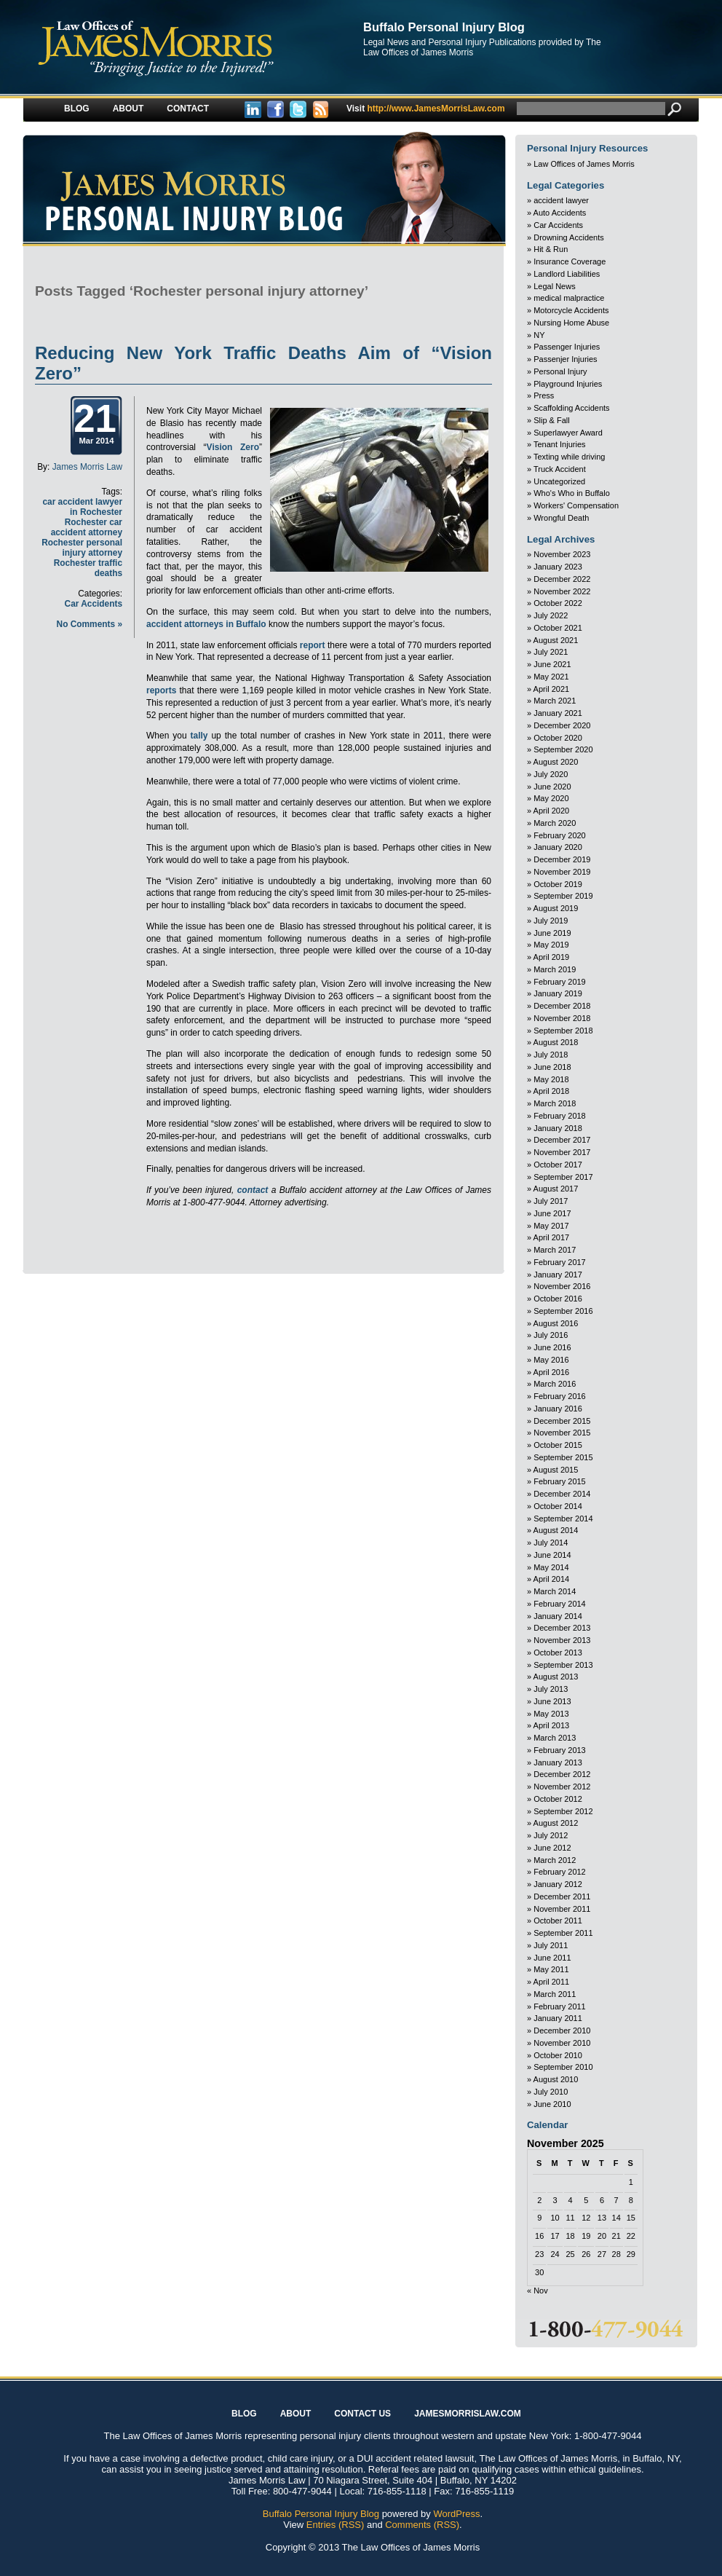 This screenshot has height=2576, width=722. What do you see at coordinates (550, 1713) in the screenshot?
I see `May 2013` at bounding box center [550, 1713].